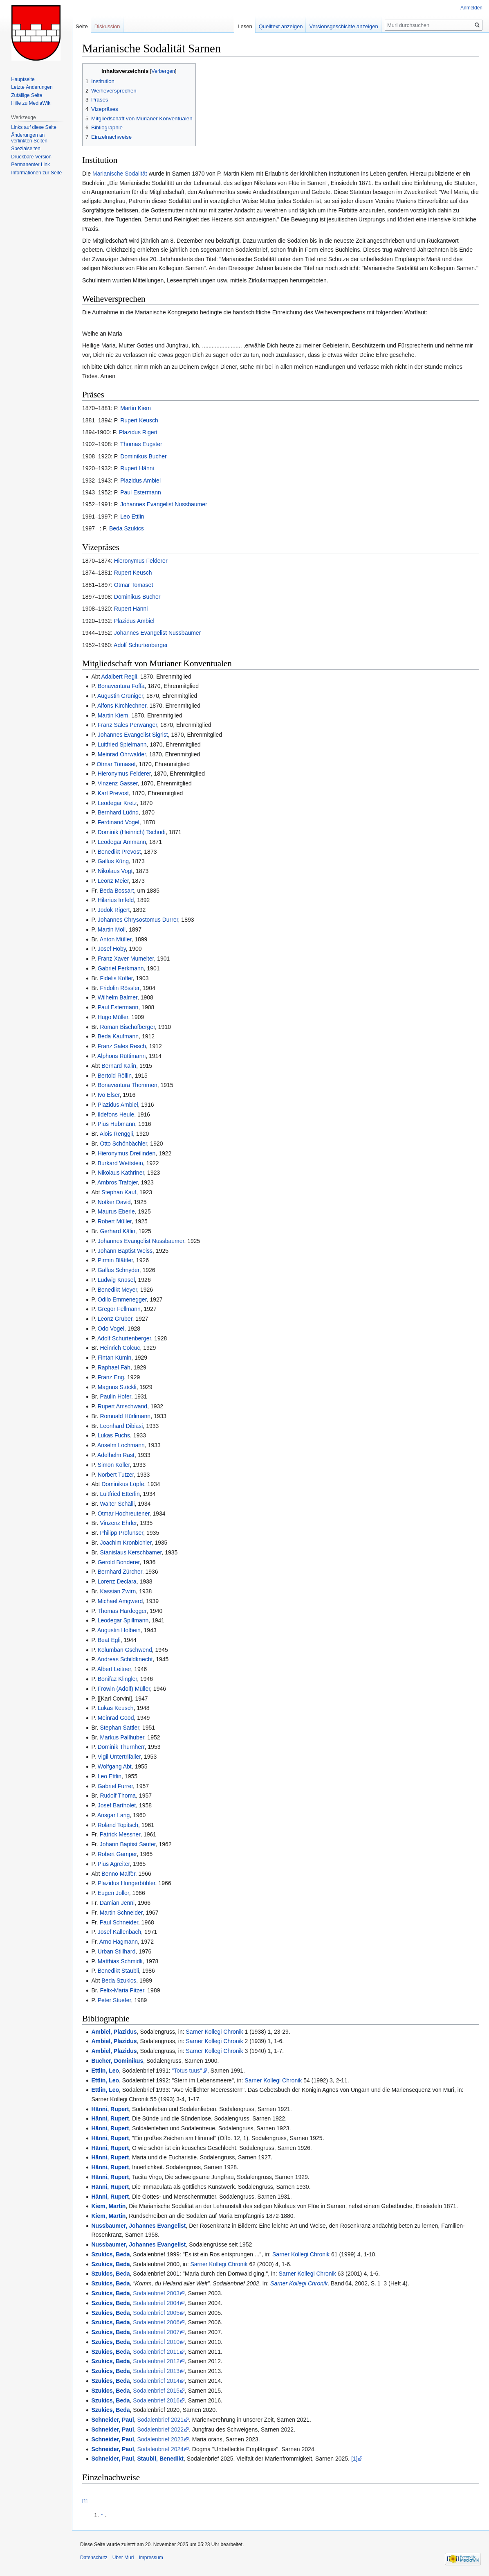 The height and width of the screenshot is (2576, 489). I want to click on Lorenz Declara, so click(117, 1581).